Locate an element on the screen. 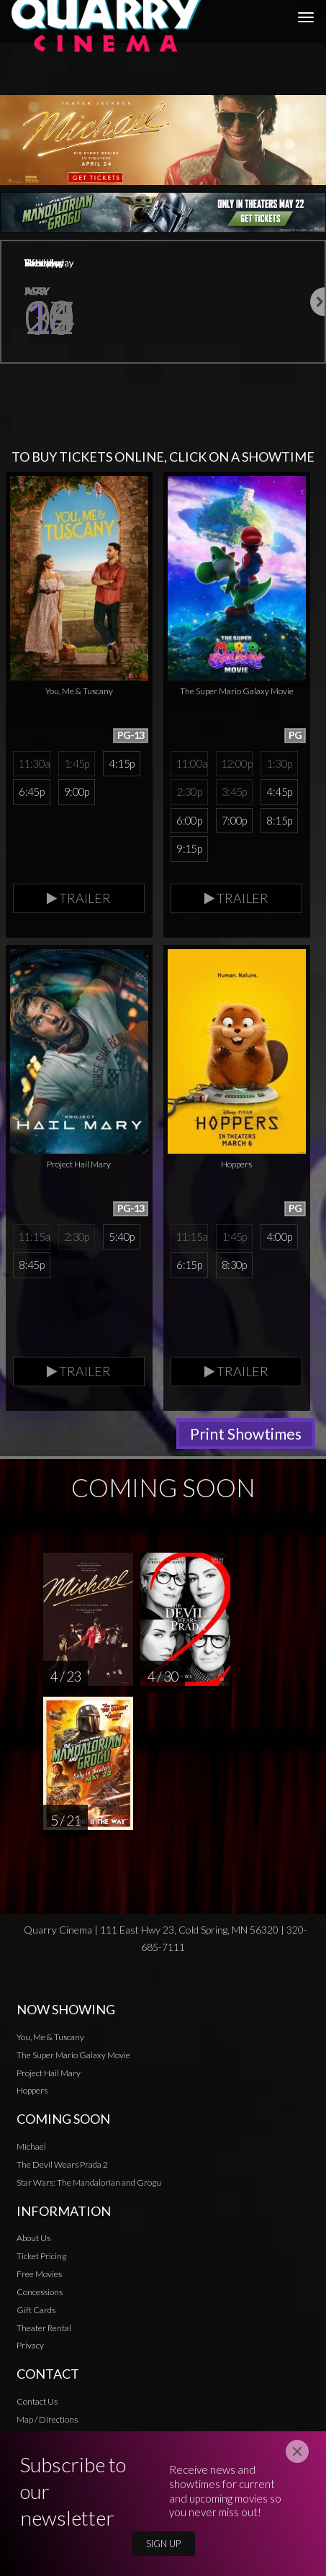 The width and height of the screenshot is (326, 2576). The Super Mario Galaxy Movie is located at coordinates (73, 2055).